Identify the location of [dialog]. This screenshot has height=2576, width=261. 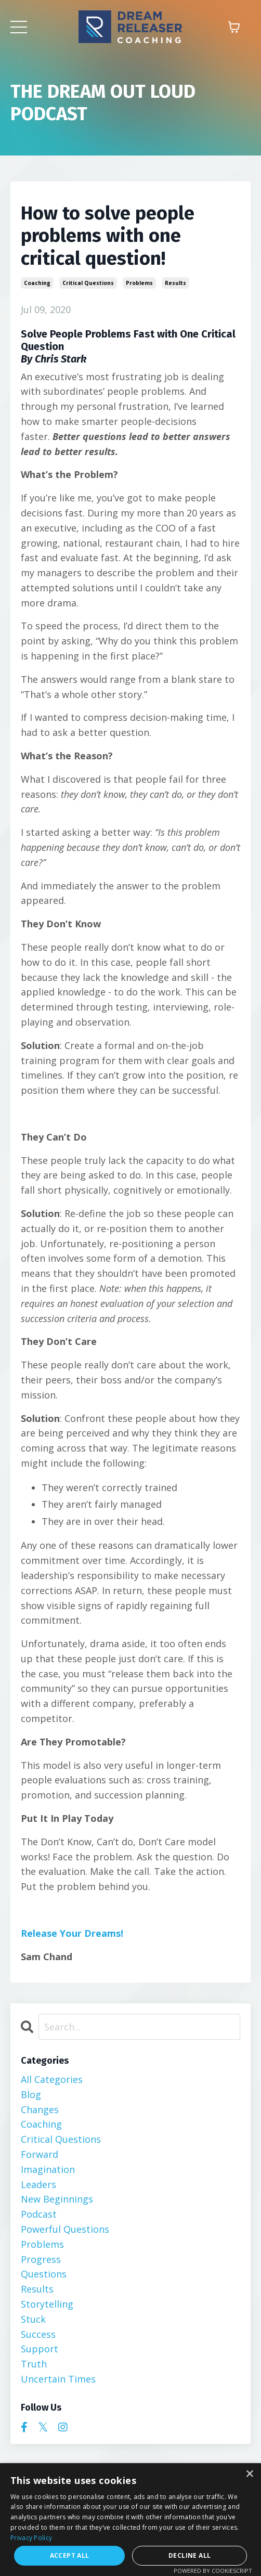
(130, 2519).